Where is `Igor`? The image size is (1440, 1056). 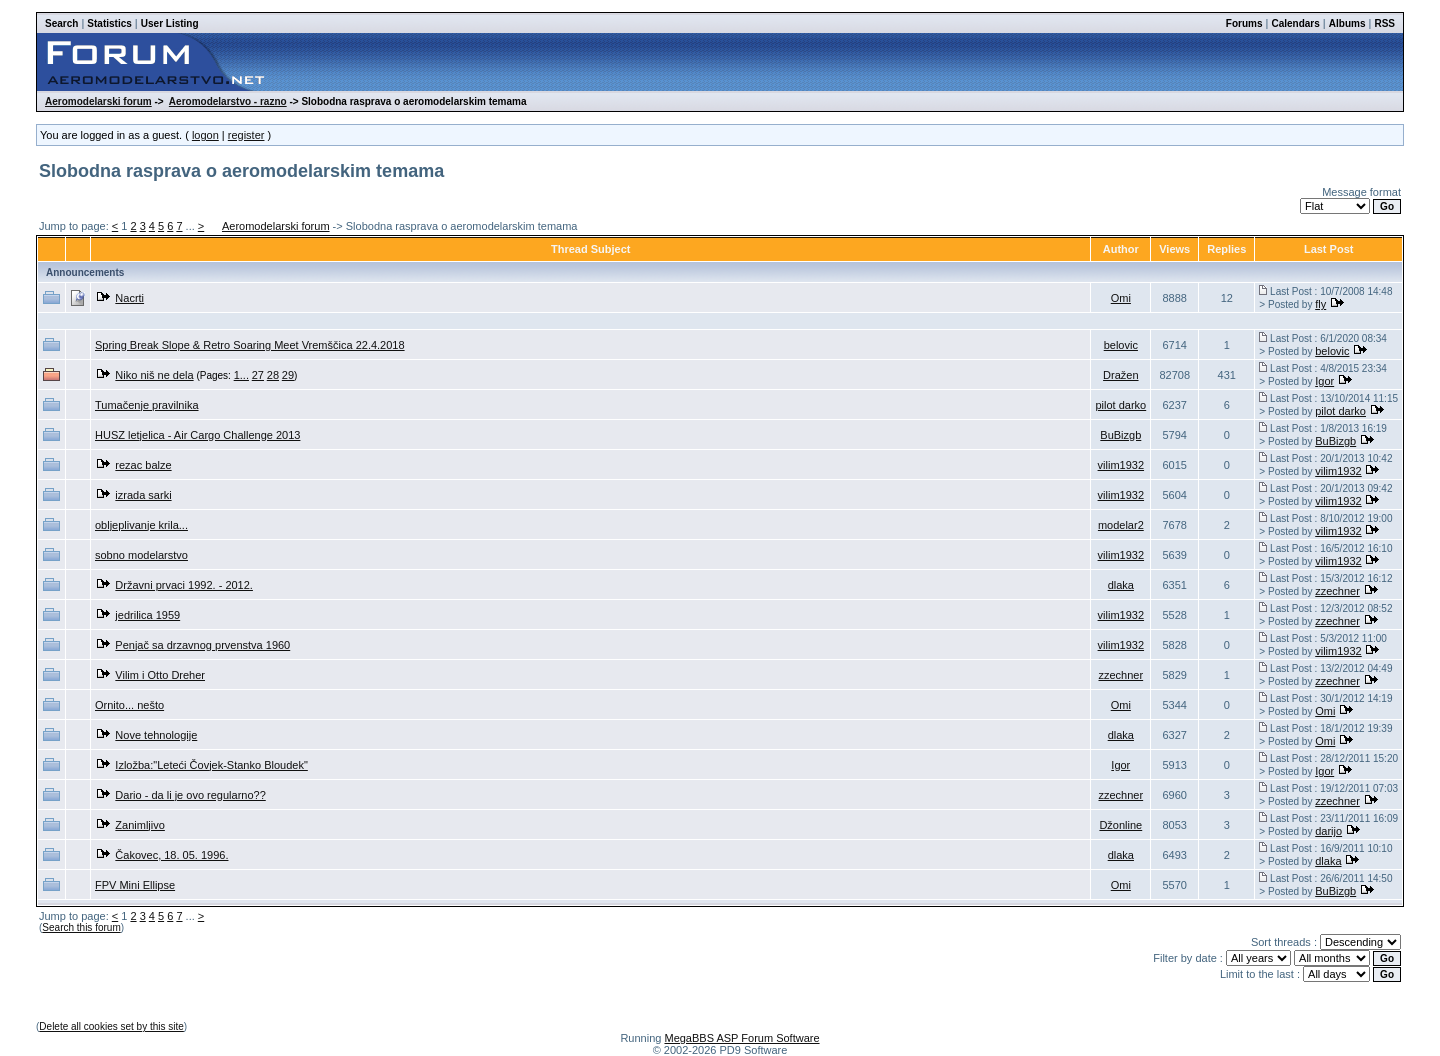 Igor is located at coordinates (1324, 381).